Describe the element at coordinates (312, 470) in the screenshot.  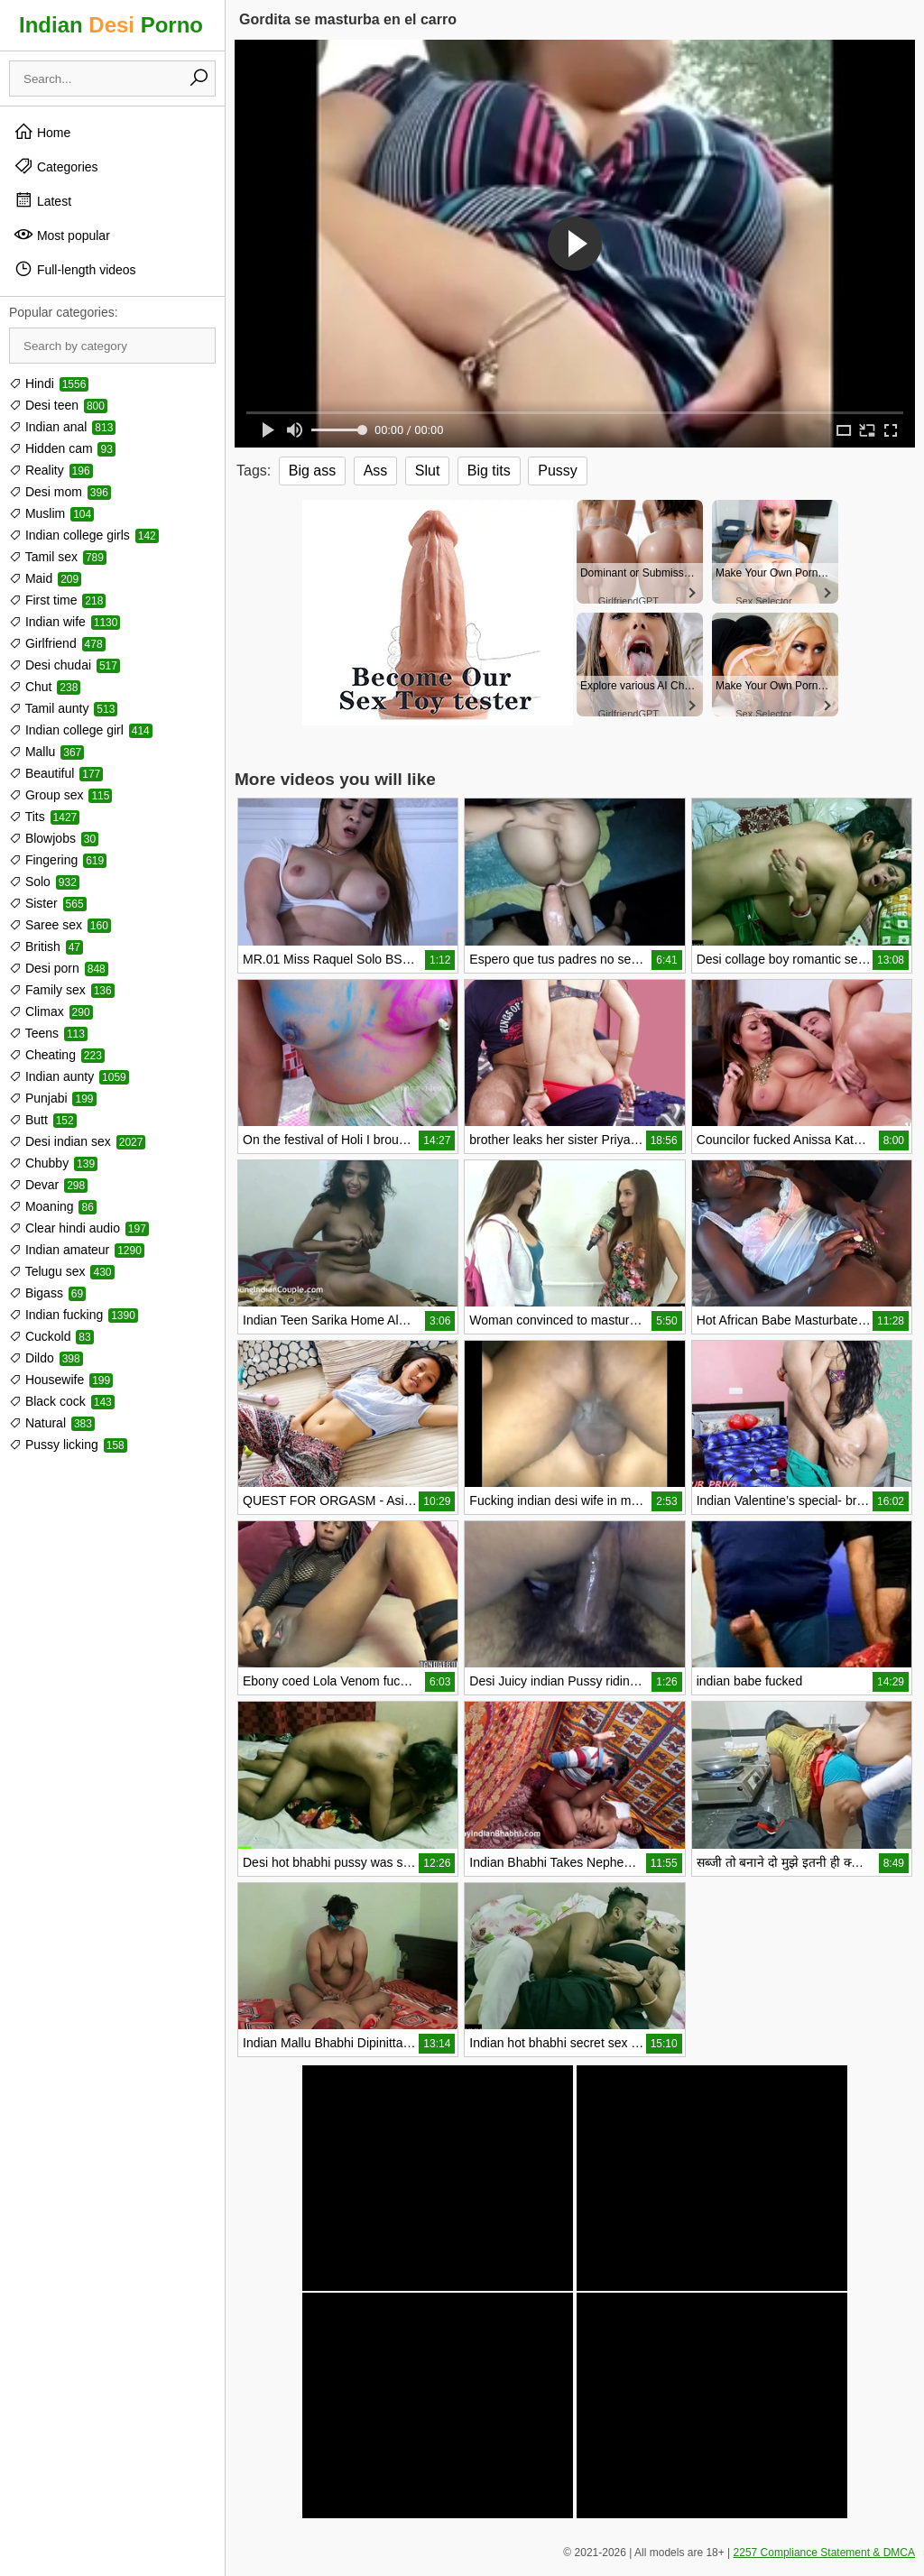
I see `Big ass` at that location.